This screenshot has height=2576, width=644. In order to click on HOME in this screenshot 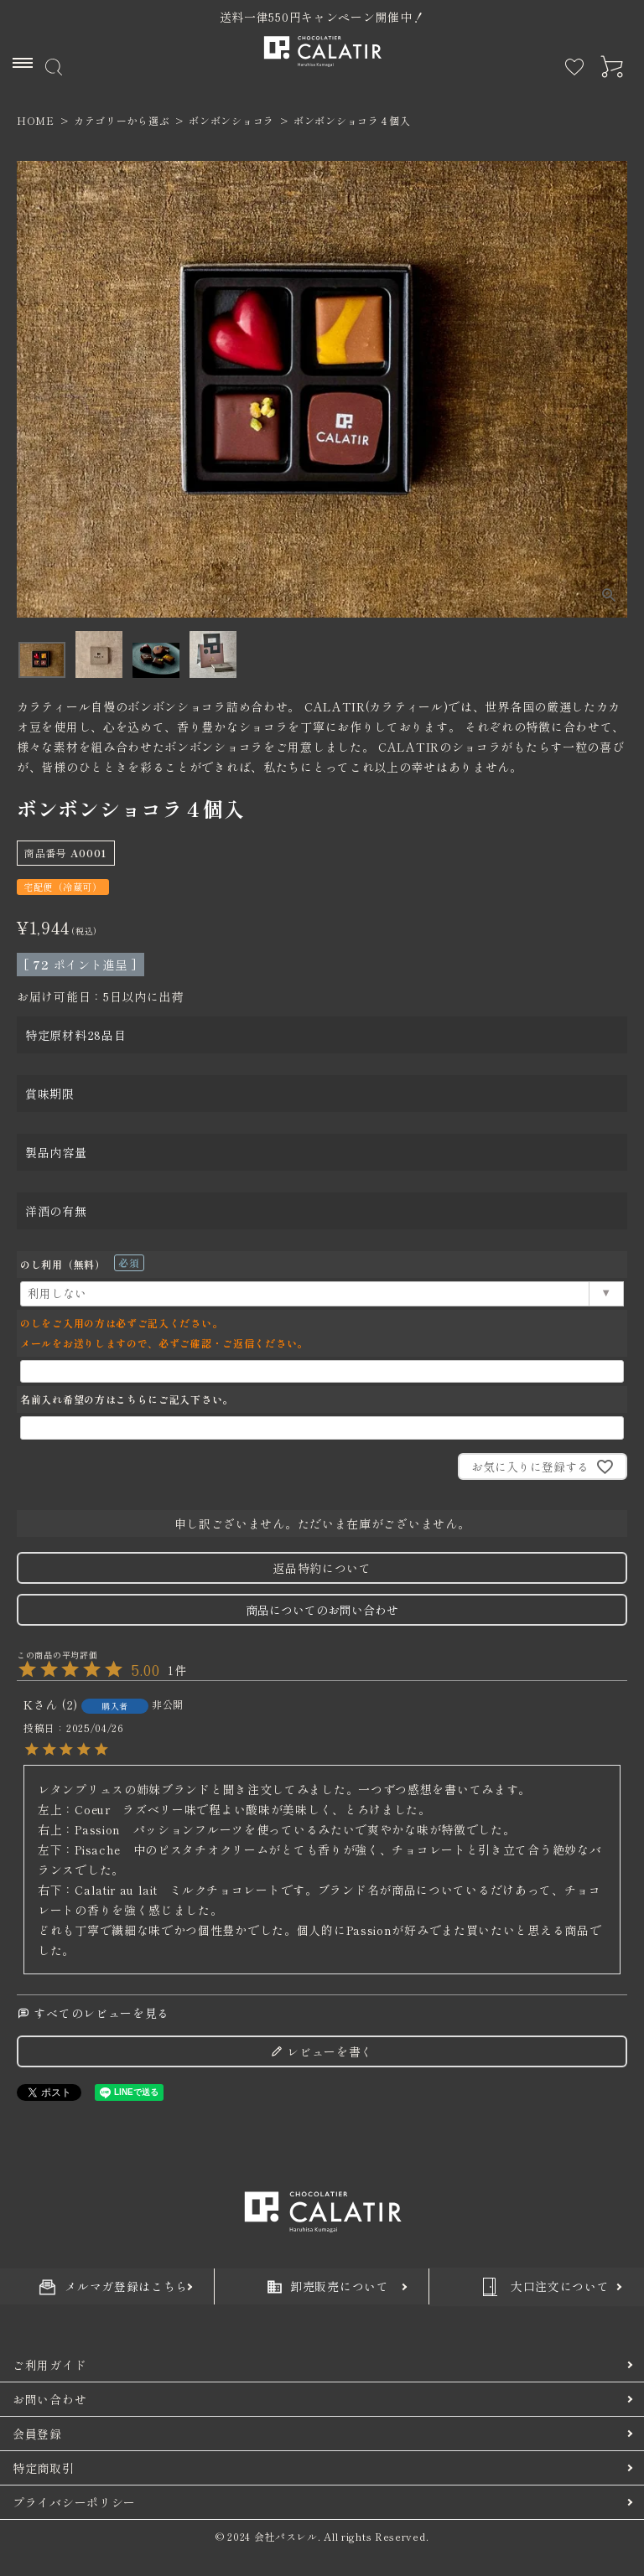, I will do `click(36, 120)`.